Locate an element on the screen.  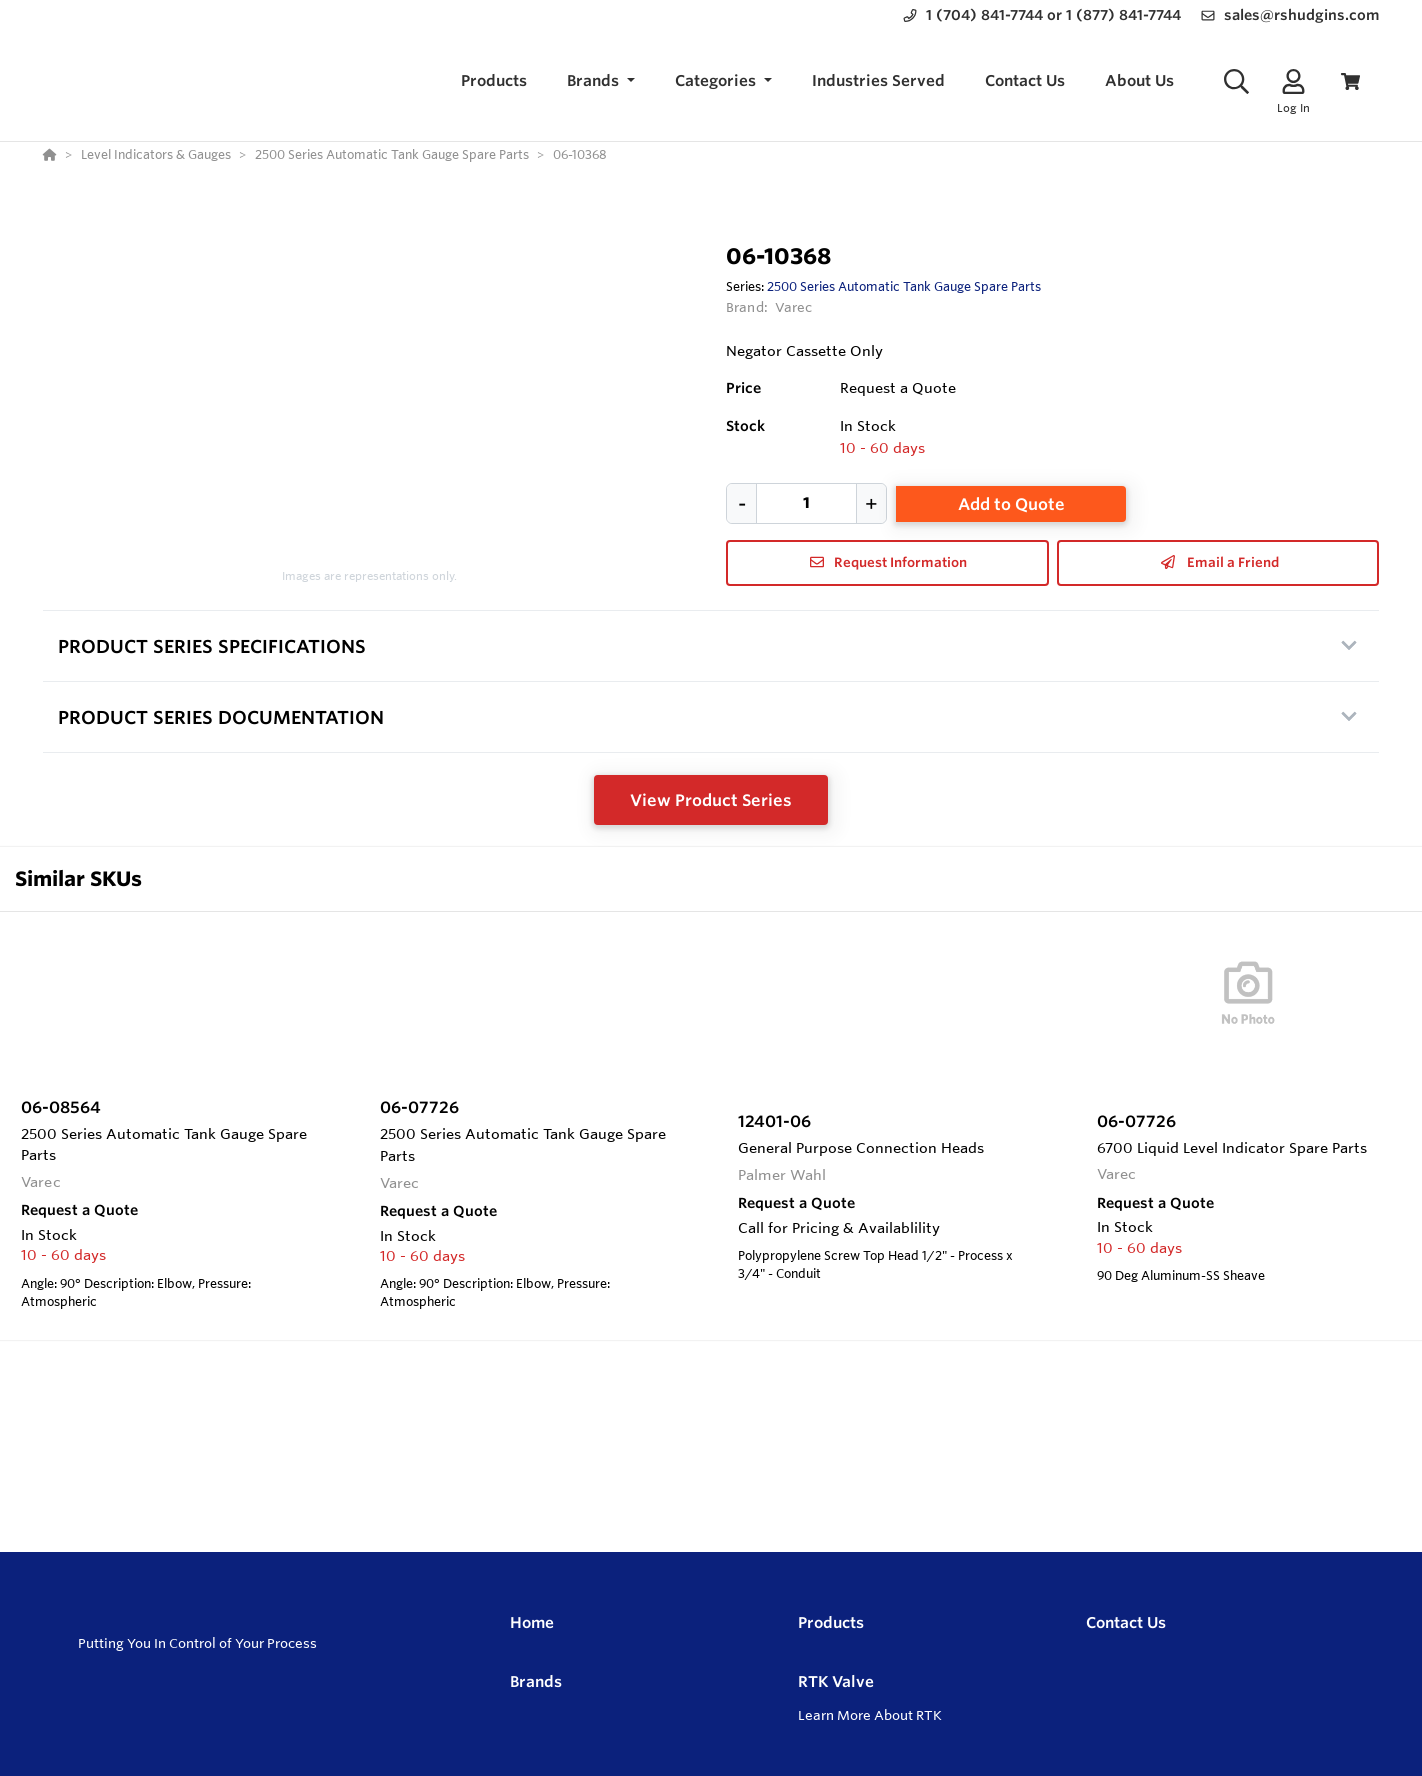
[Log In] is located at coordinates (1293, 81).